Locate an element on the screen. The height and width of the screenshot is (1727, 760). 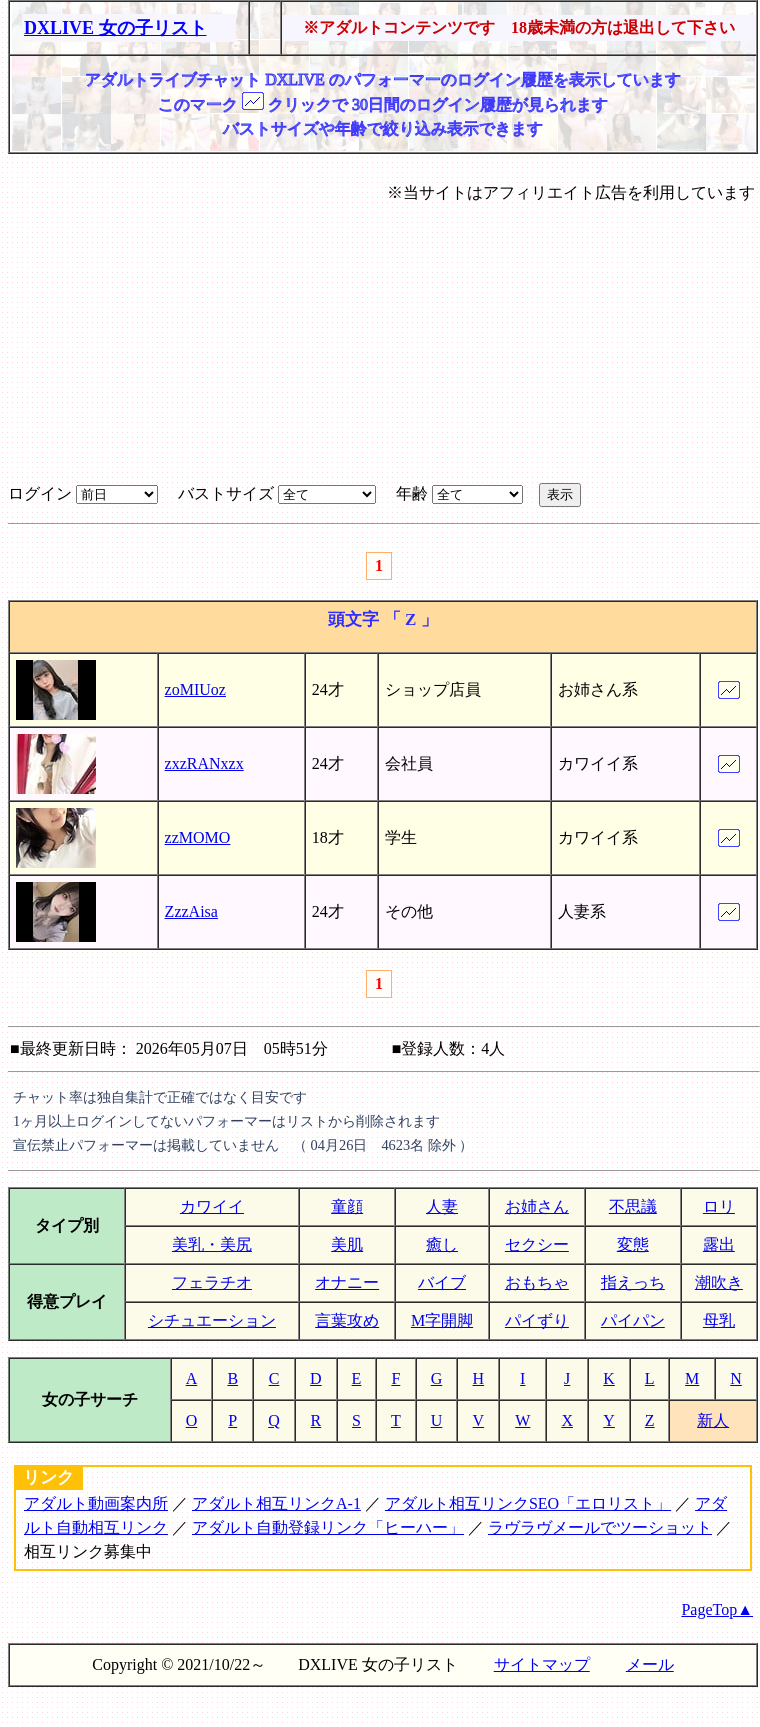
PageTop▲ is located at coordinates (717, 1609).